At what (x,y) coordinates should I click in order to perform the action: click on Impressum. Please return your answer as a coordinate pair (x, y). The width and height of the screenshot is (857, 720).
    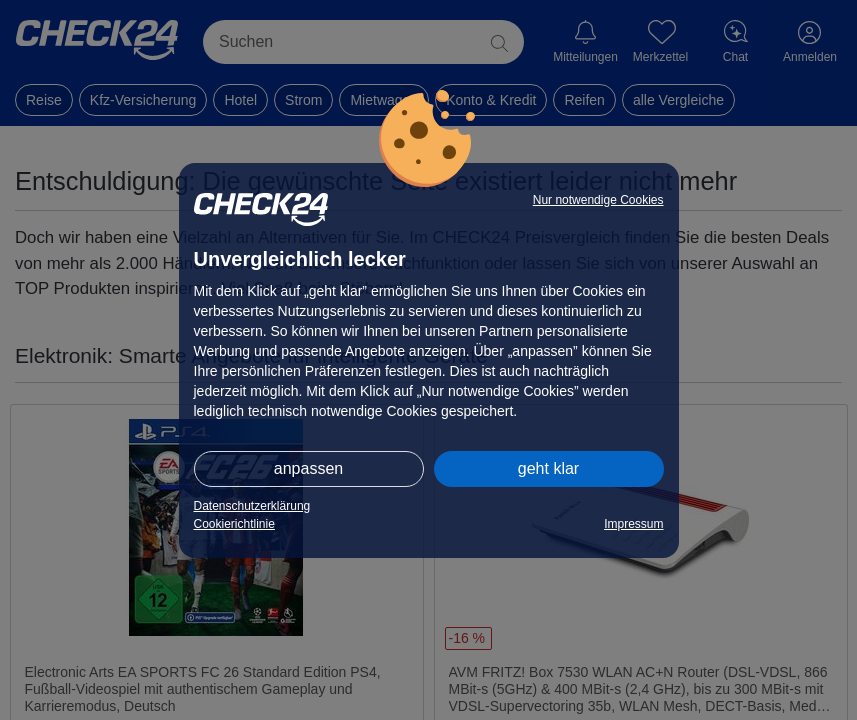
    Looking at the image, I should click on (633, 524).